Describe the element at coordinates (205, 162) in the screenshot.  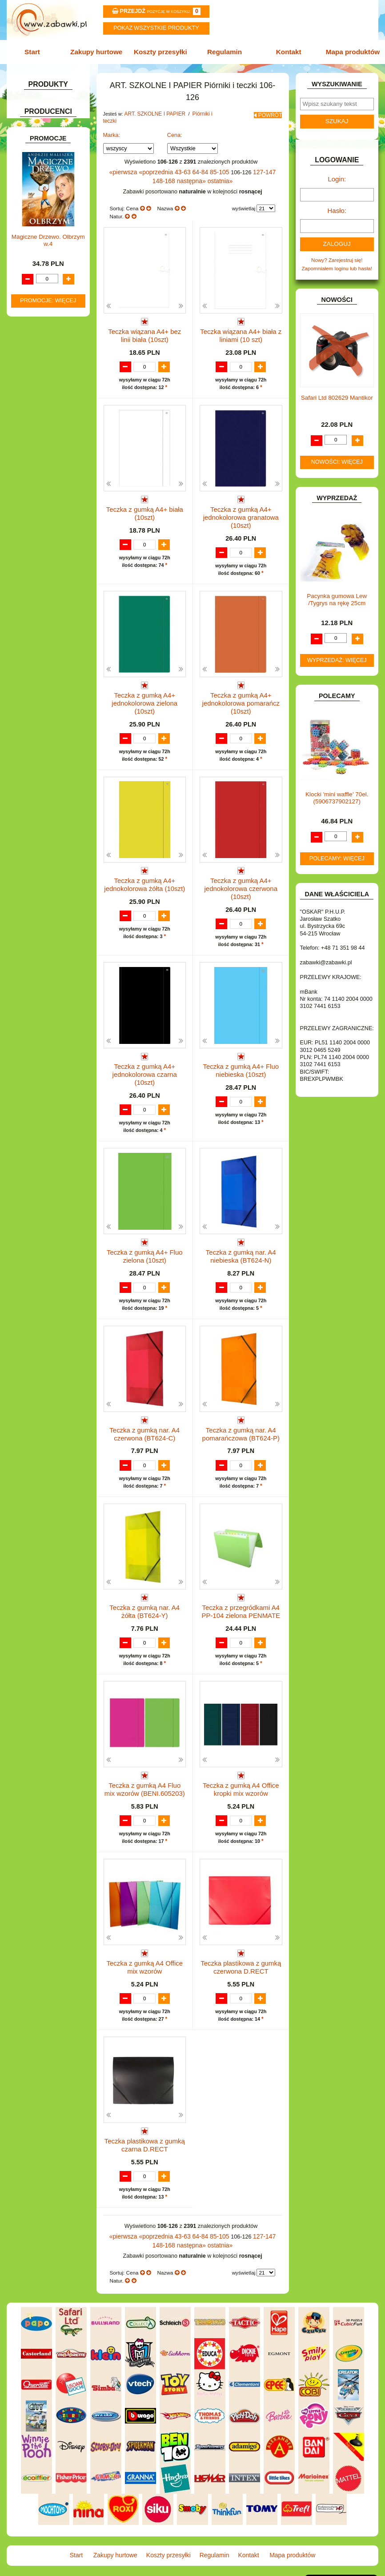
I see `85-105` at that location.